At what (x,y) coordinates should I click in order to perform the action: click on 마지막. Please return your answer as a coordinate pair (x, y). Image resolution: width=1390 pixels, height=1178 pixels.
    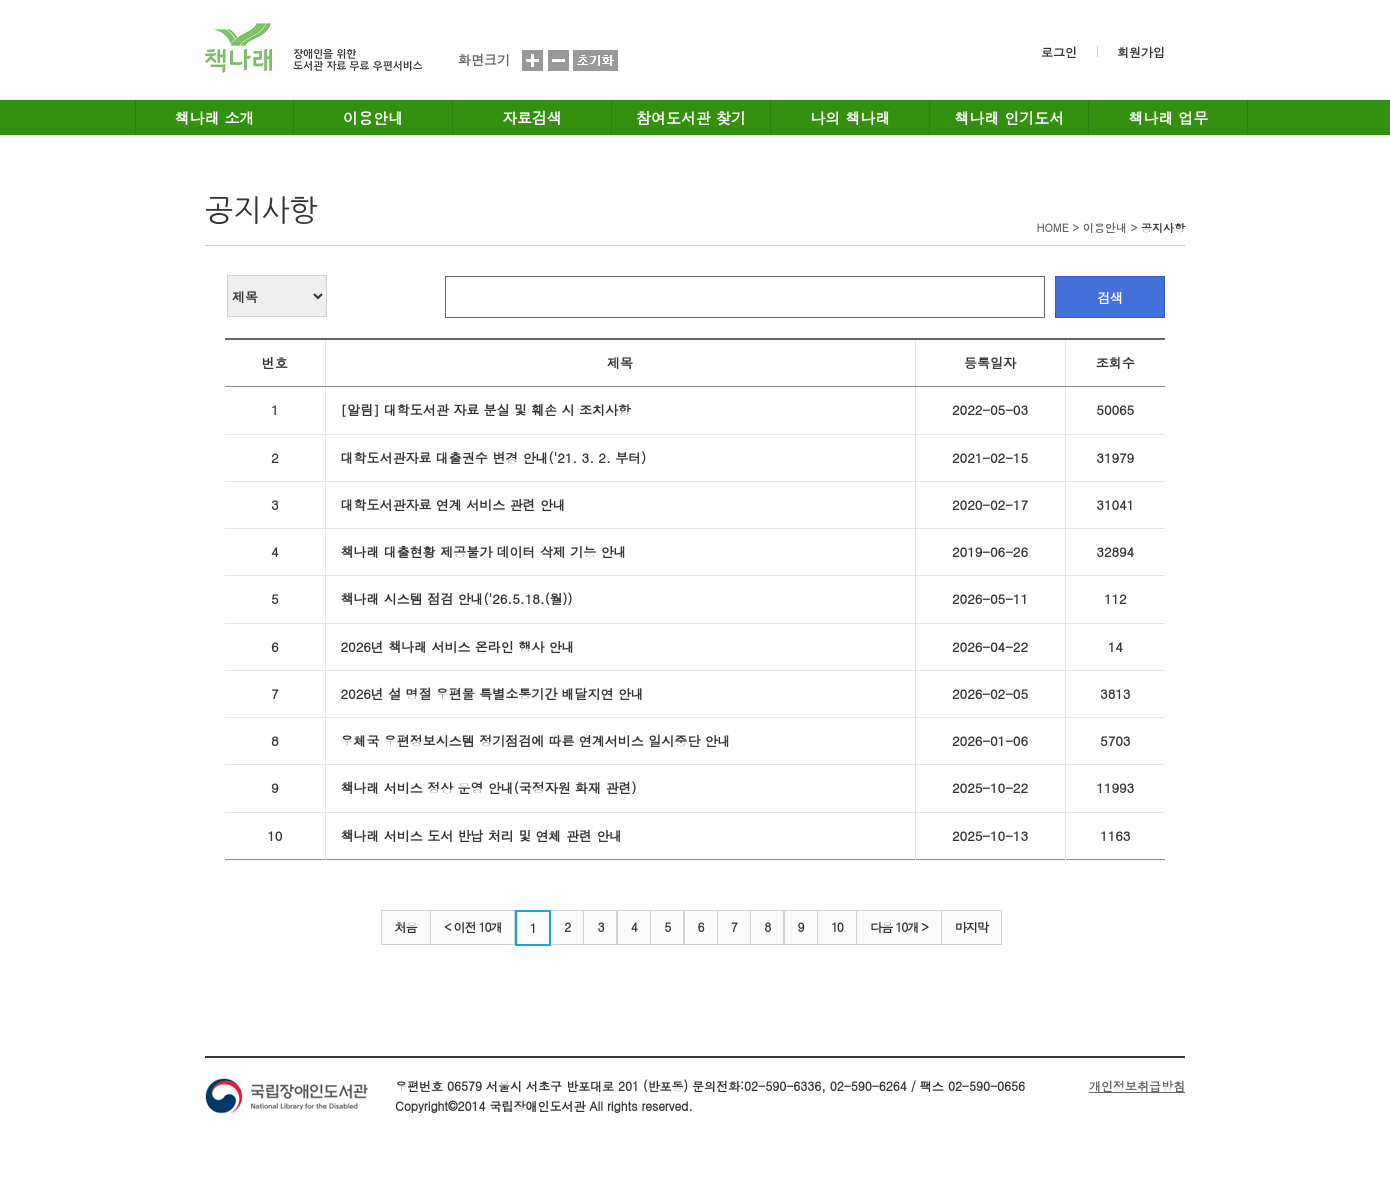
    Looking at the image, I should click on (971, 926).